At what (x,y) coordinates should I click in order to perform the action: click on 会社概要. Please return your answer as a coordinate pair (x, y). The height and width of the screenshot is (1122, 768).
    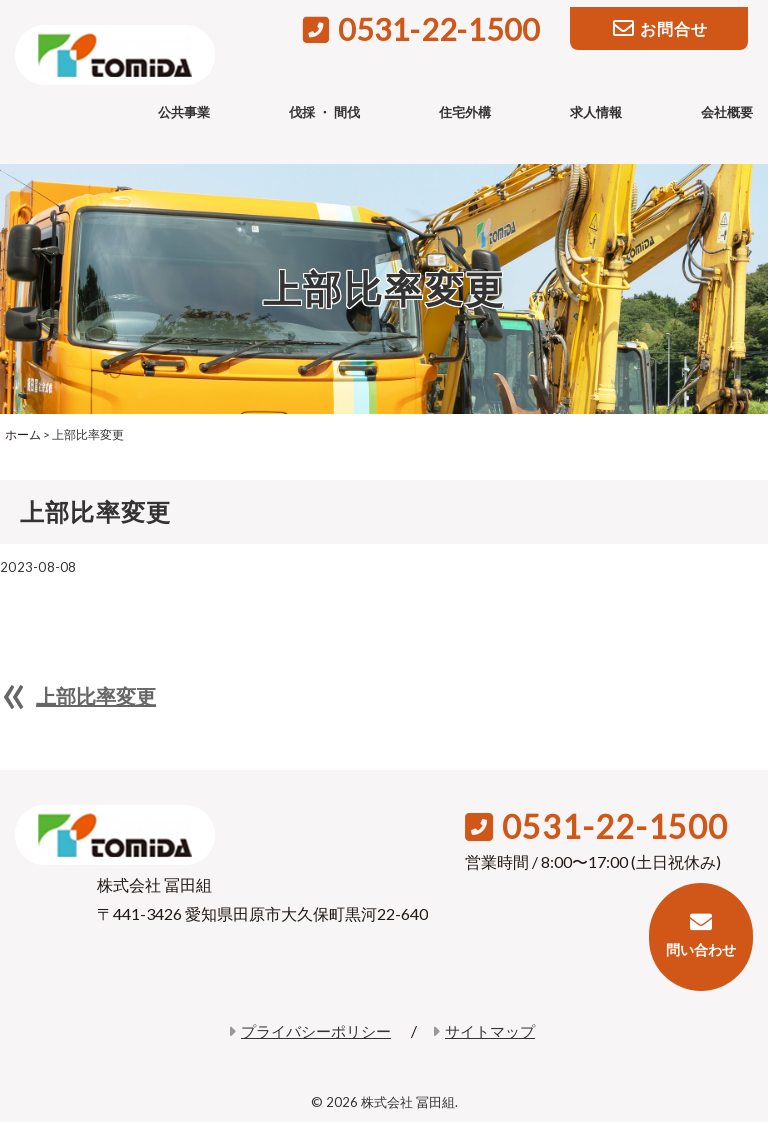
    Looking at the image, I should click on (727, 112).